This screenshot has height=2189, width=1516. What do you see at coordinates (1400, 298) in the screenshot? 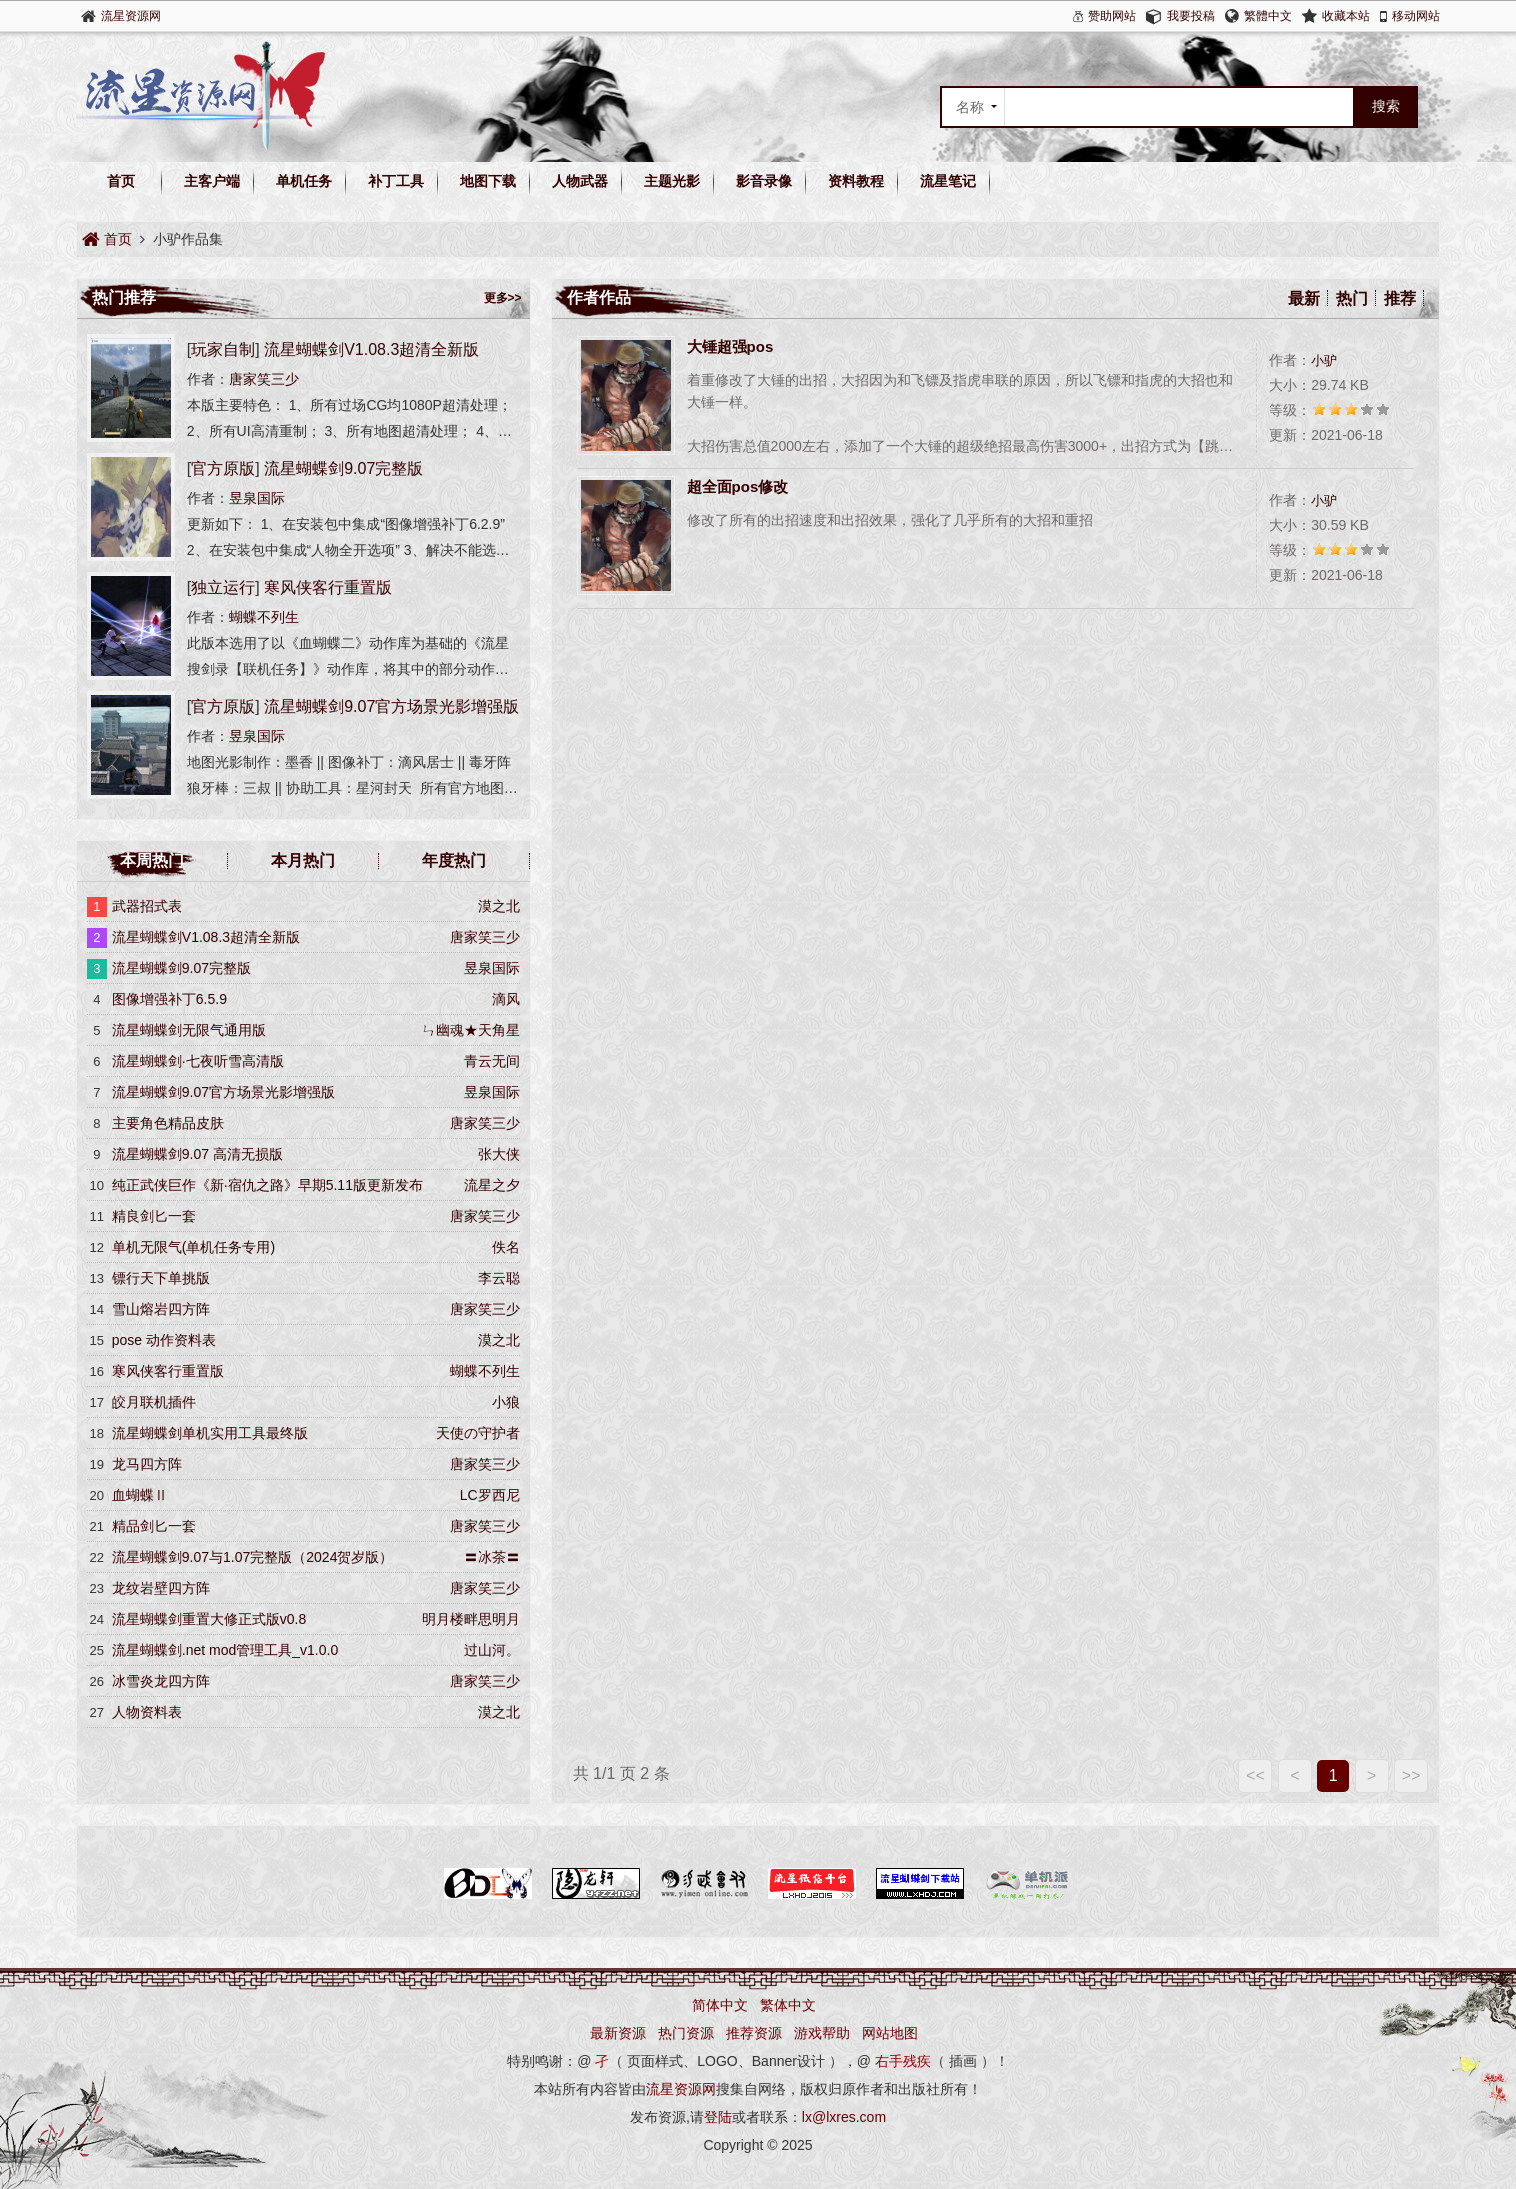
I see `推荐` at bounding box center [1400, 298].